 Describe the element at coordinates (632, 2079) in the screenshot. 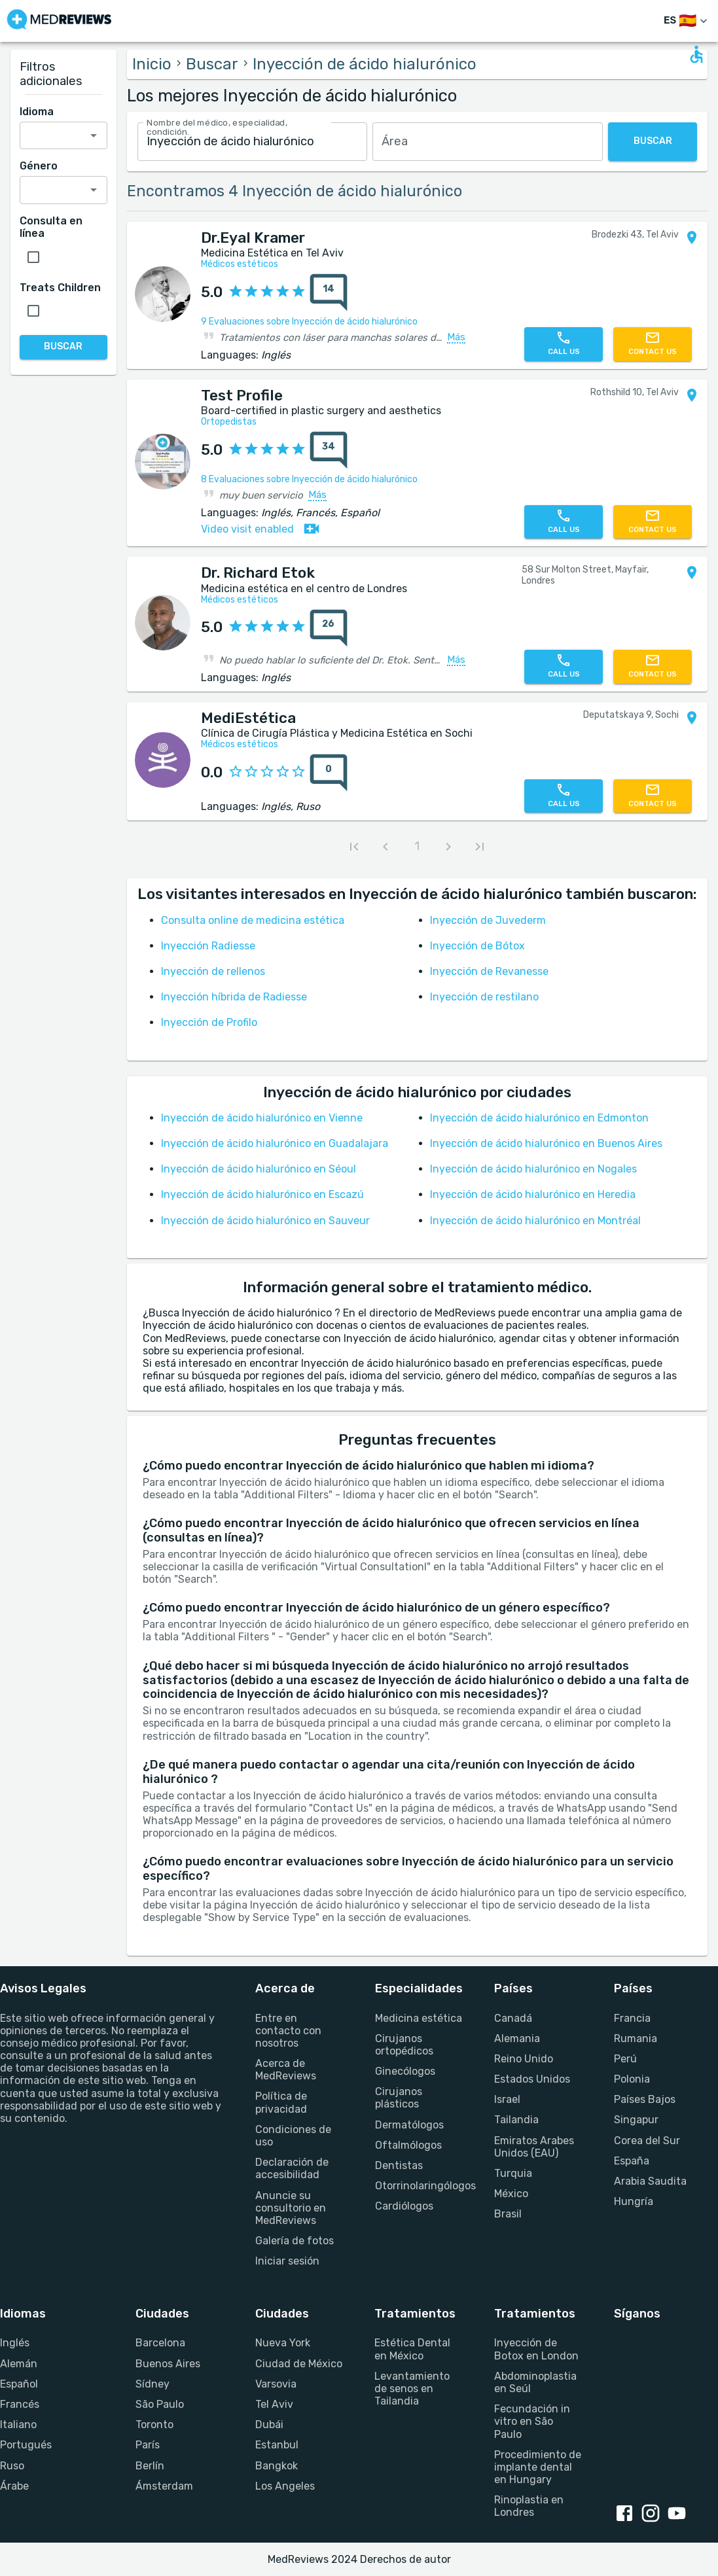

I see `Polonia` at that location.